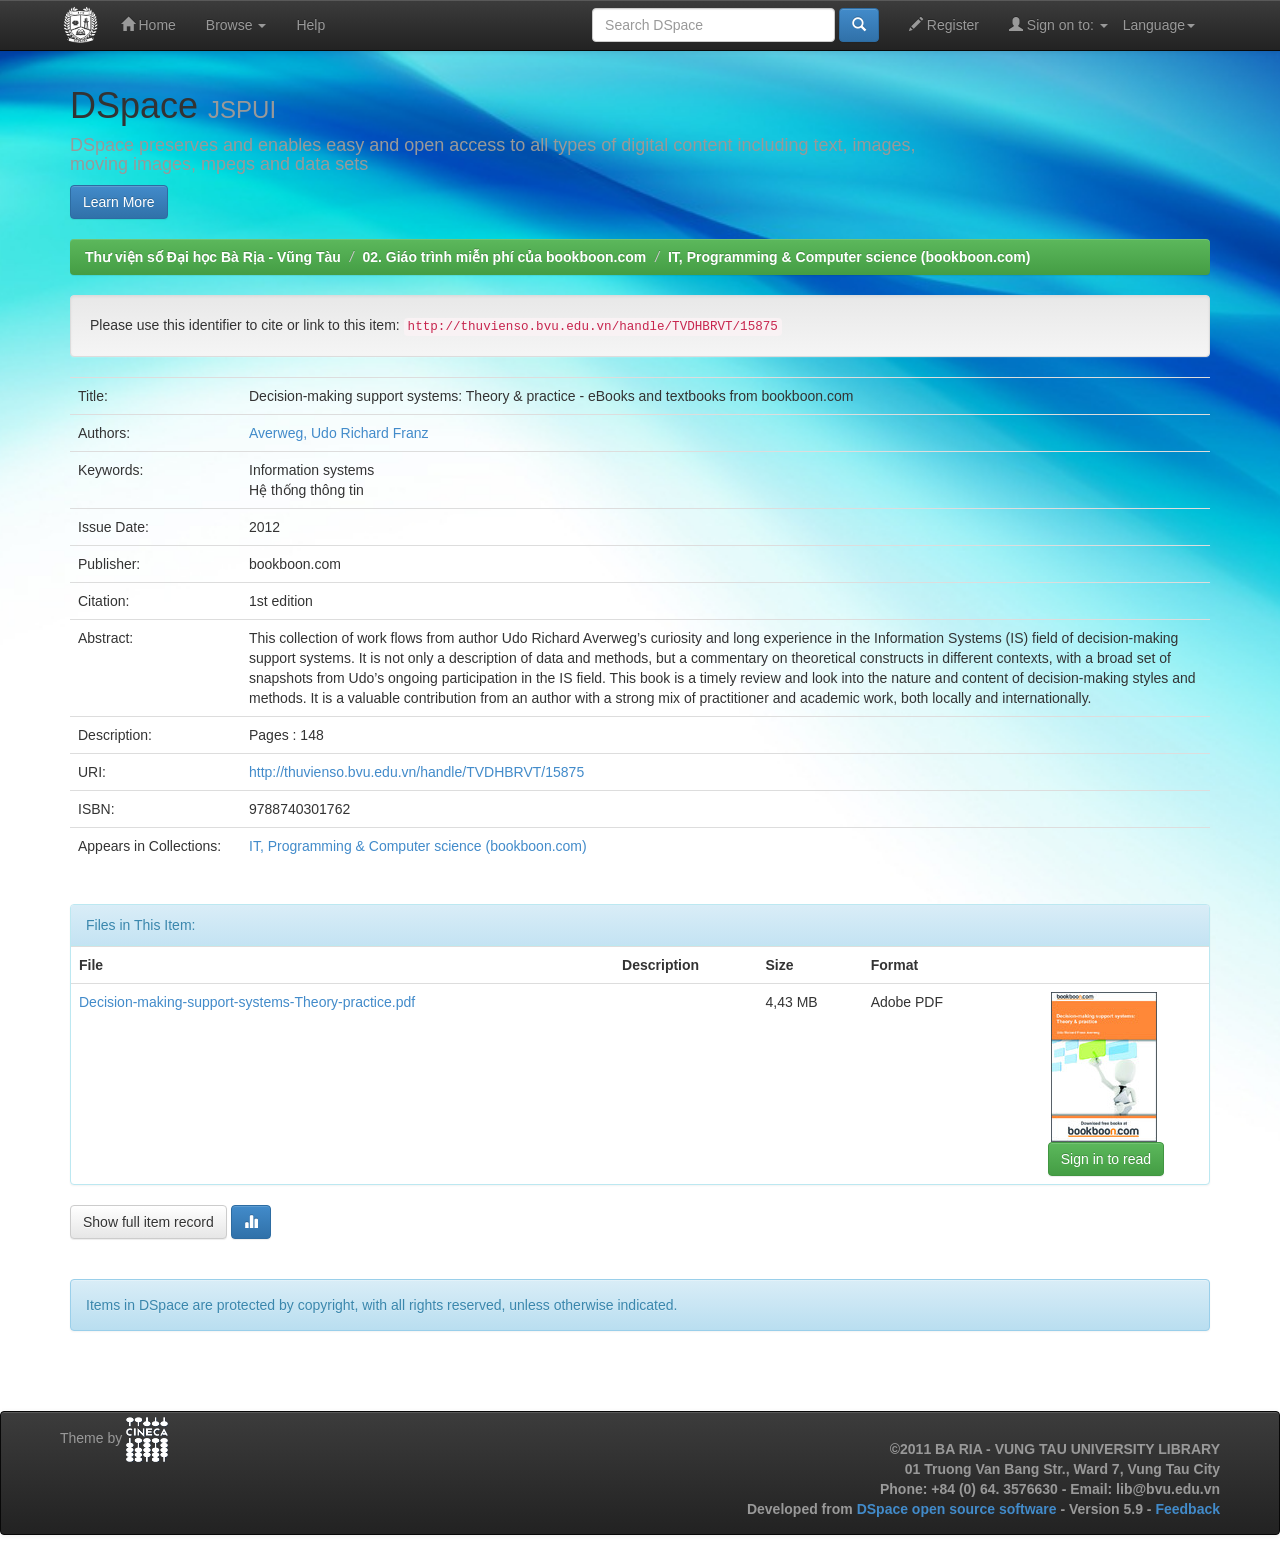 This screenshot has width=1280, height=1555. Describe the element at coordinates (959, 1509) in the screenshot. I see `DSpace open source software` at that location.